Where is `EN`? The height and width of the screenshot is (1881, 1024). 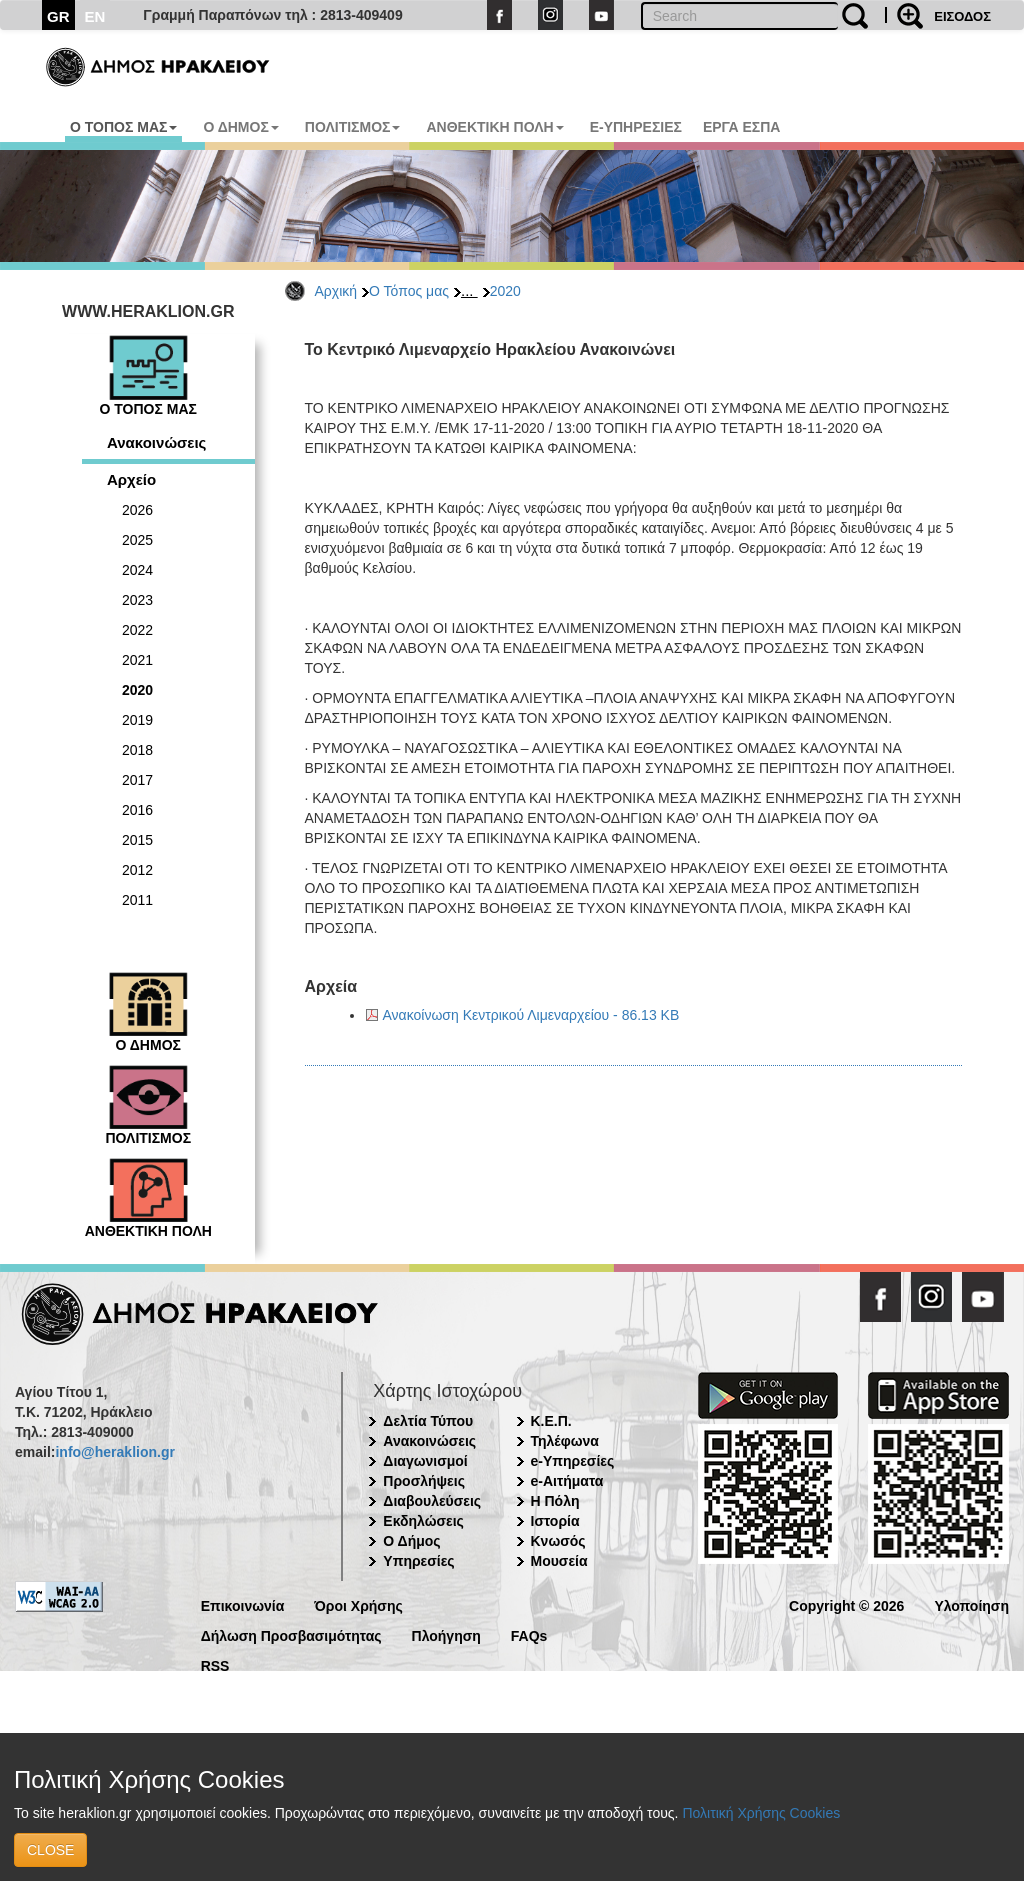 EN is located at coordinates (95, 16).